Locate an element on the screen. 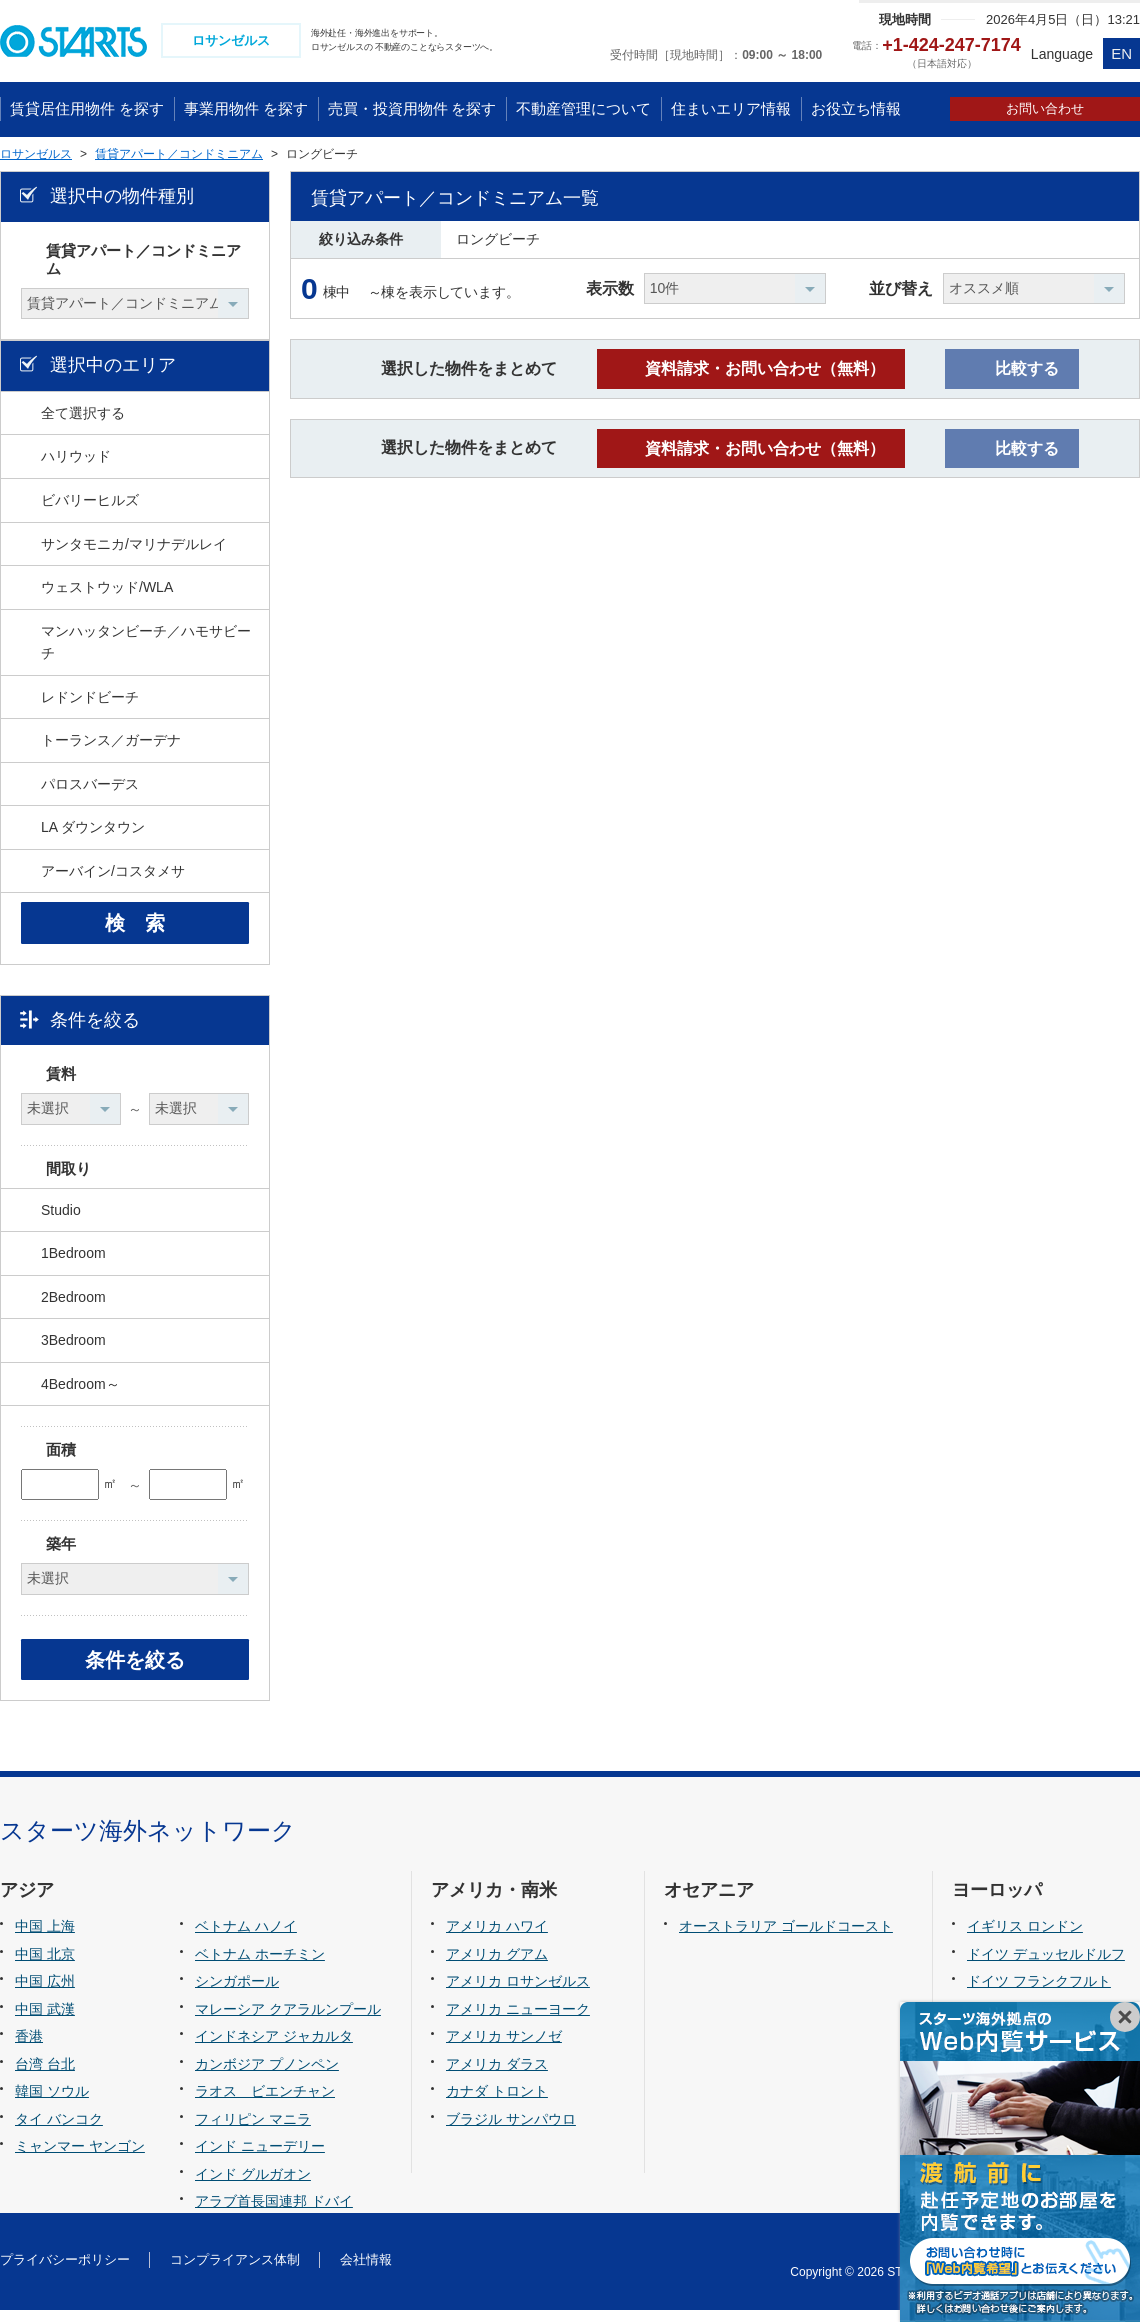 The height and width of the screenshot is (2322, 1140). ミャンマー ヤンゴン is located at coordinates (80, 2158).